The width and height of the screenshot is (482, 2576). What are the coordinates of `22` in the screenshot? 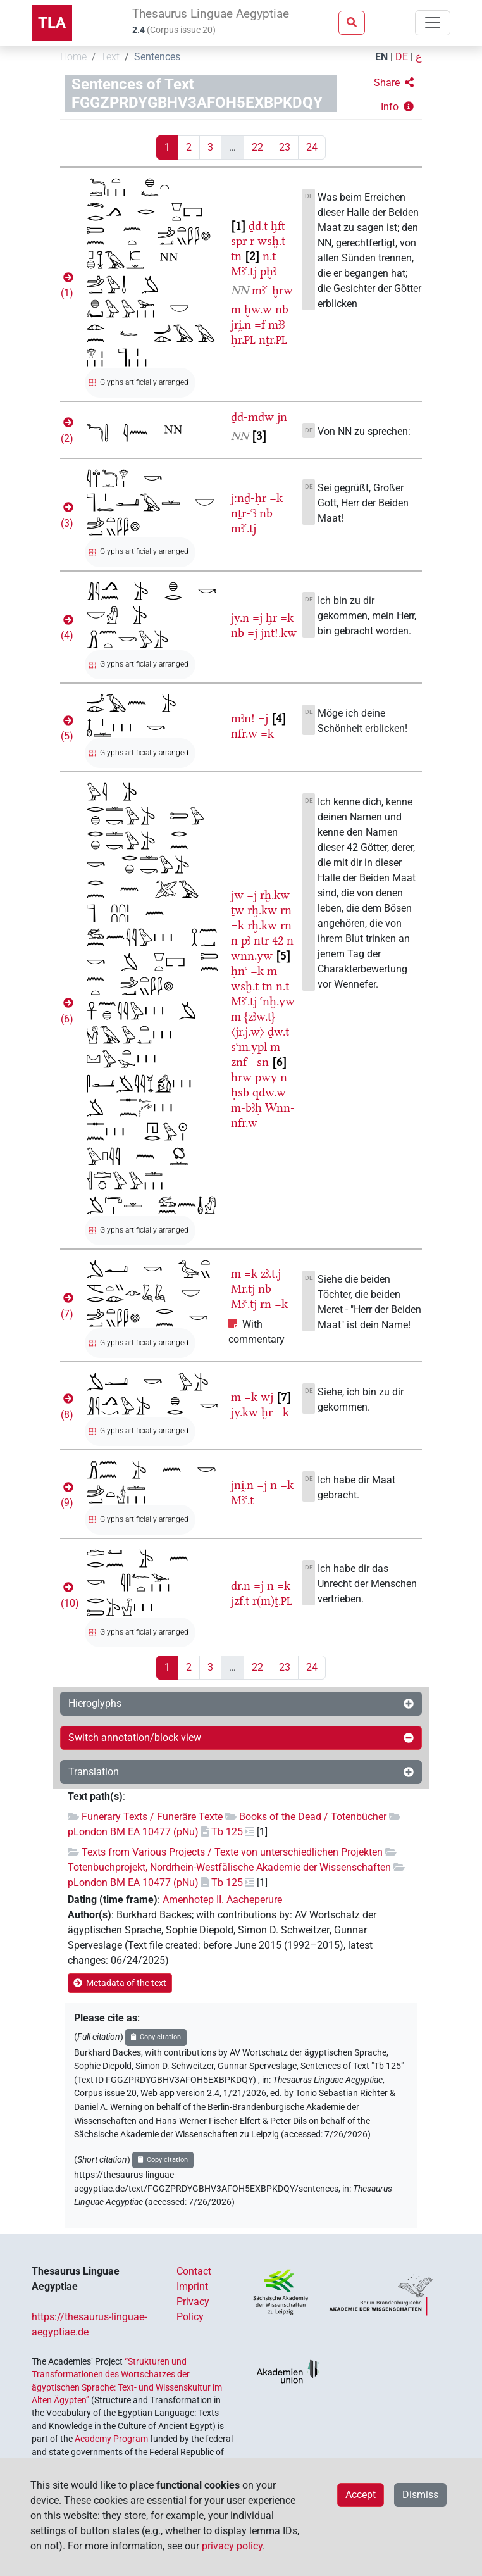 It's located at (257, 147).